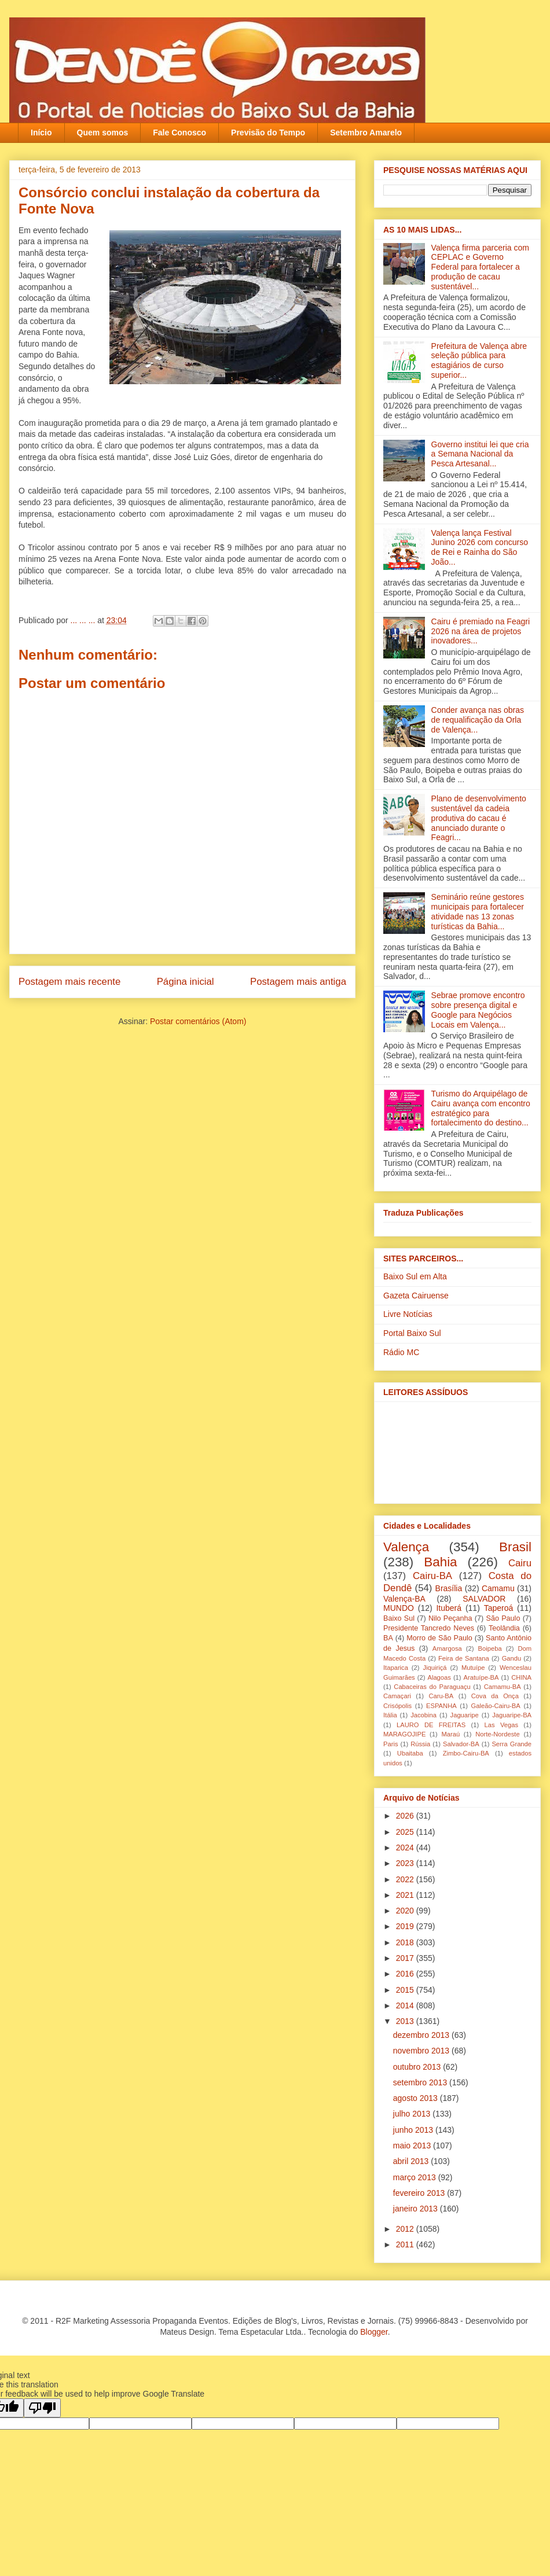 Image resolution: width=550 pixels, height=2576 pixels. Describe the element at coordinates (404, 1734) in the screenshot. I see `MARAGOJIPE` at that location.